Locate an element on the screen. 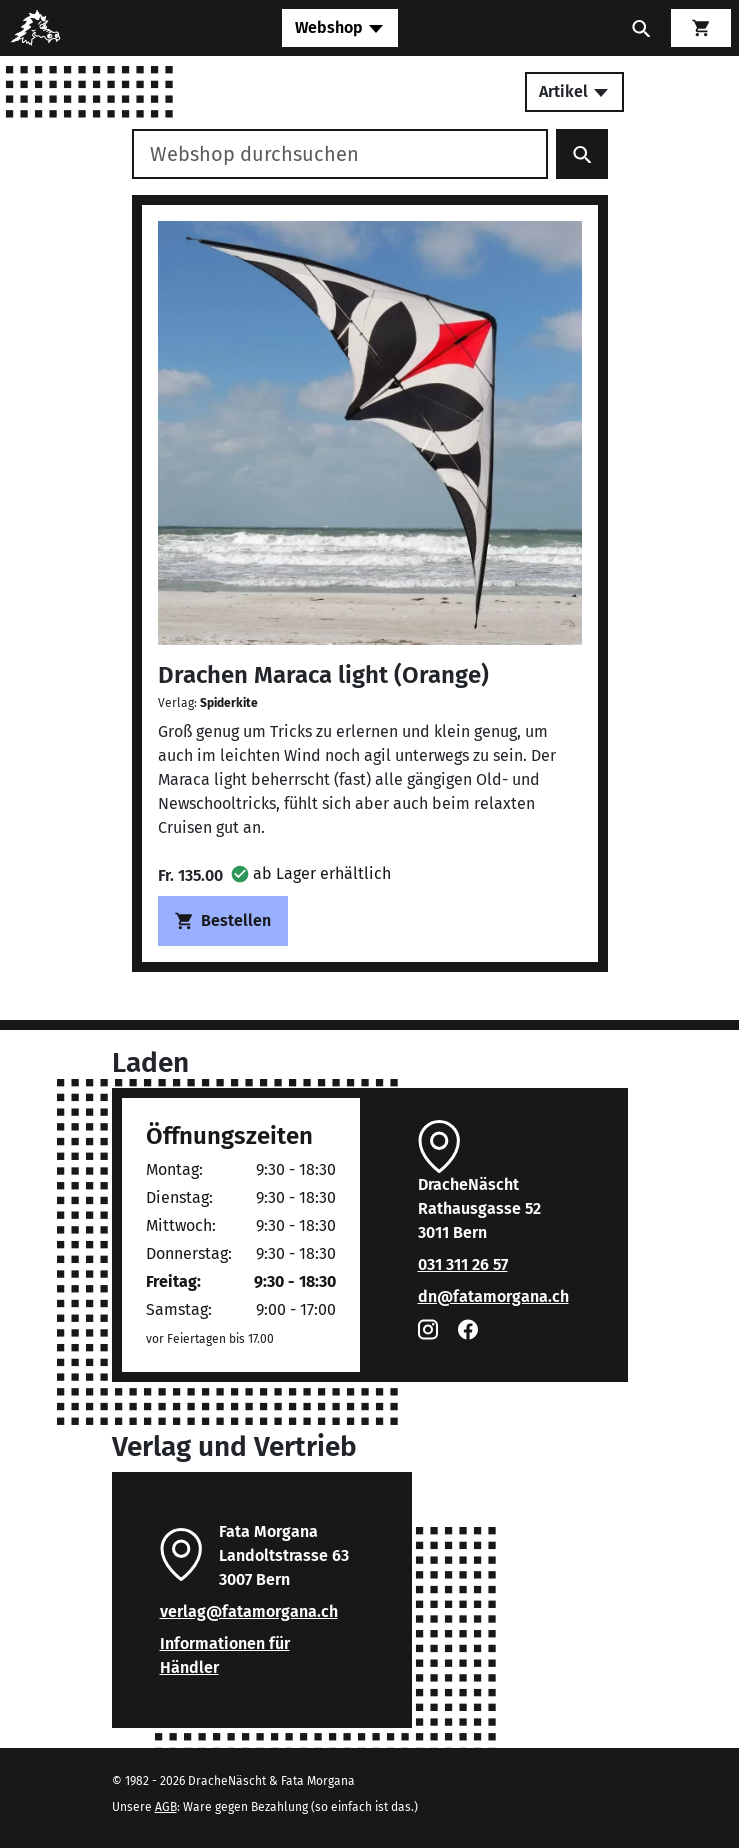 This screenshot has height=1848, width=739. verlag@fatamorgana.ch is located at coordinates (249, 1611).